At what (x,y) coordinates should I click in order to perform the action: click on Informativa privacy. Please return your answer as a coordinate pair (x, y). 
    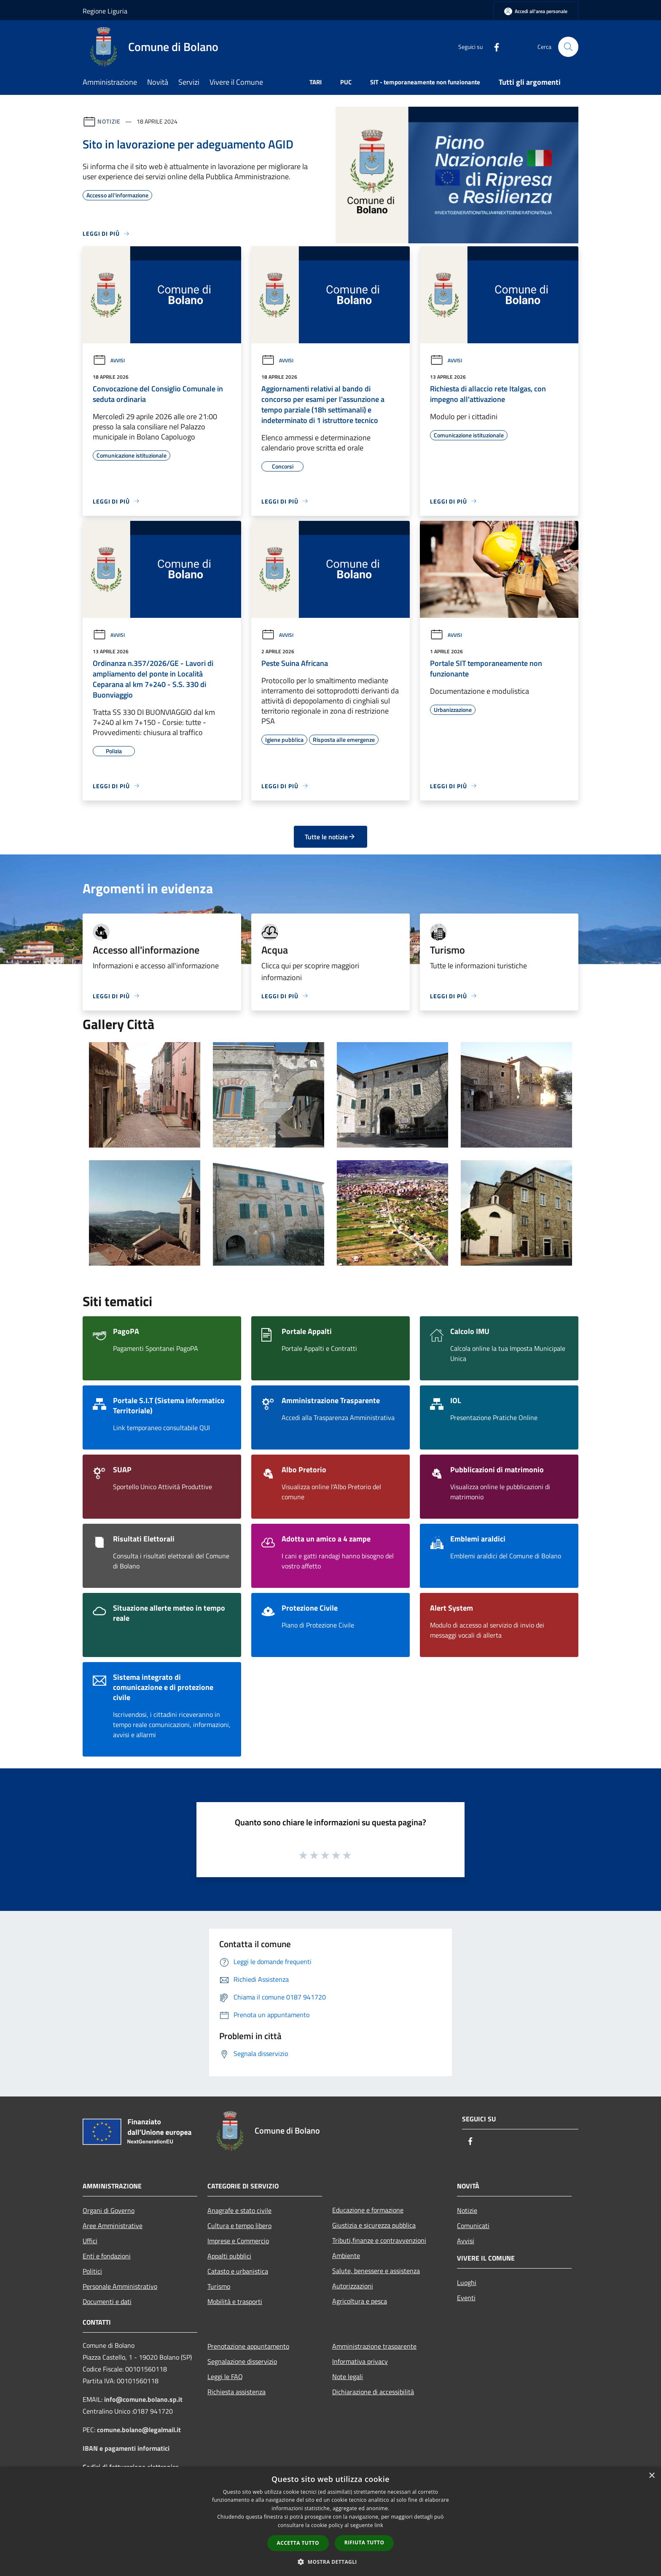
    Looking at the image, I should click on (360, 2361).